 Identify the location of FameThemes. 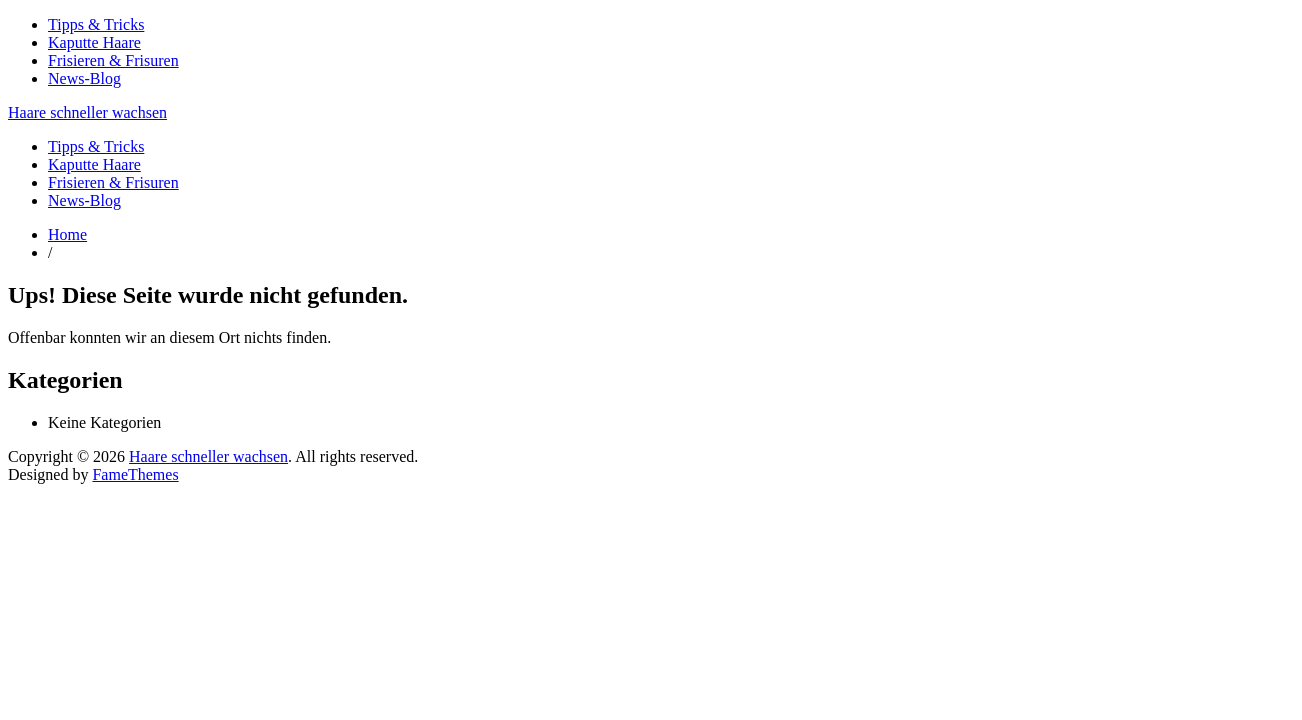
(135, 474).